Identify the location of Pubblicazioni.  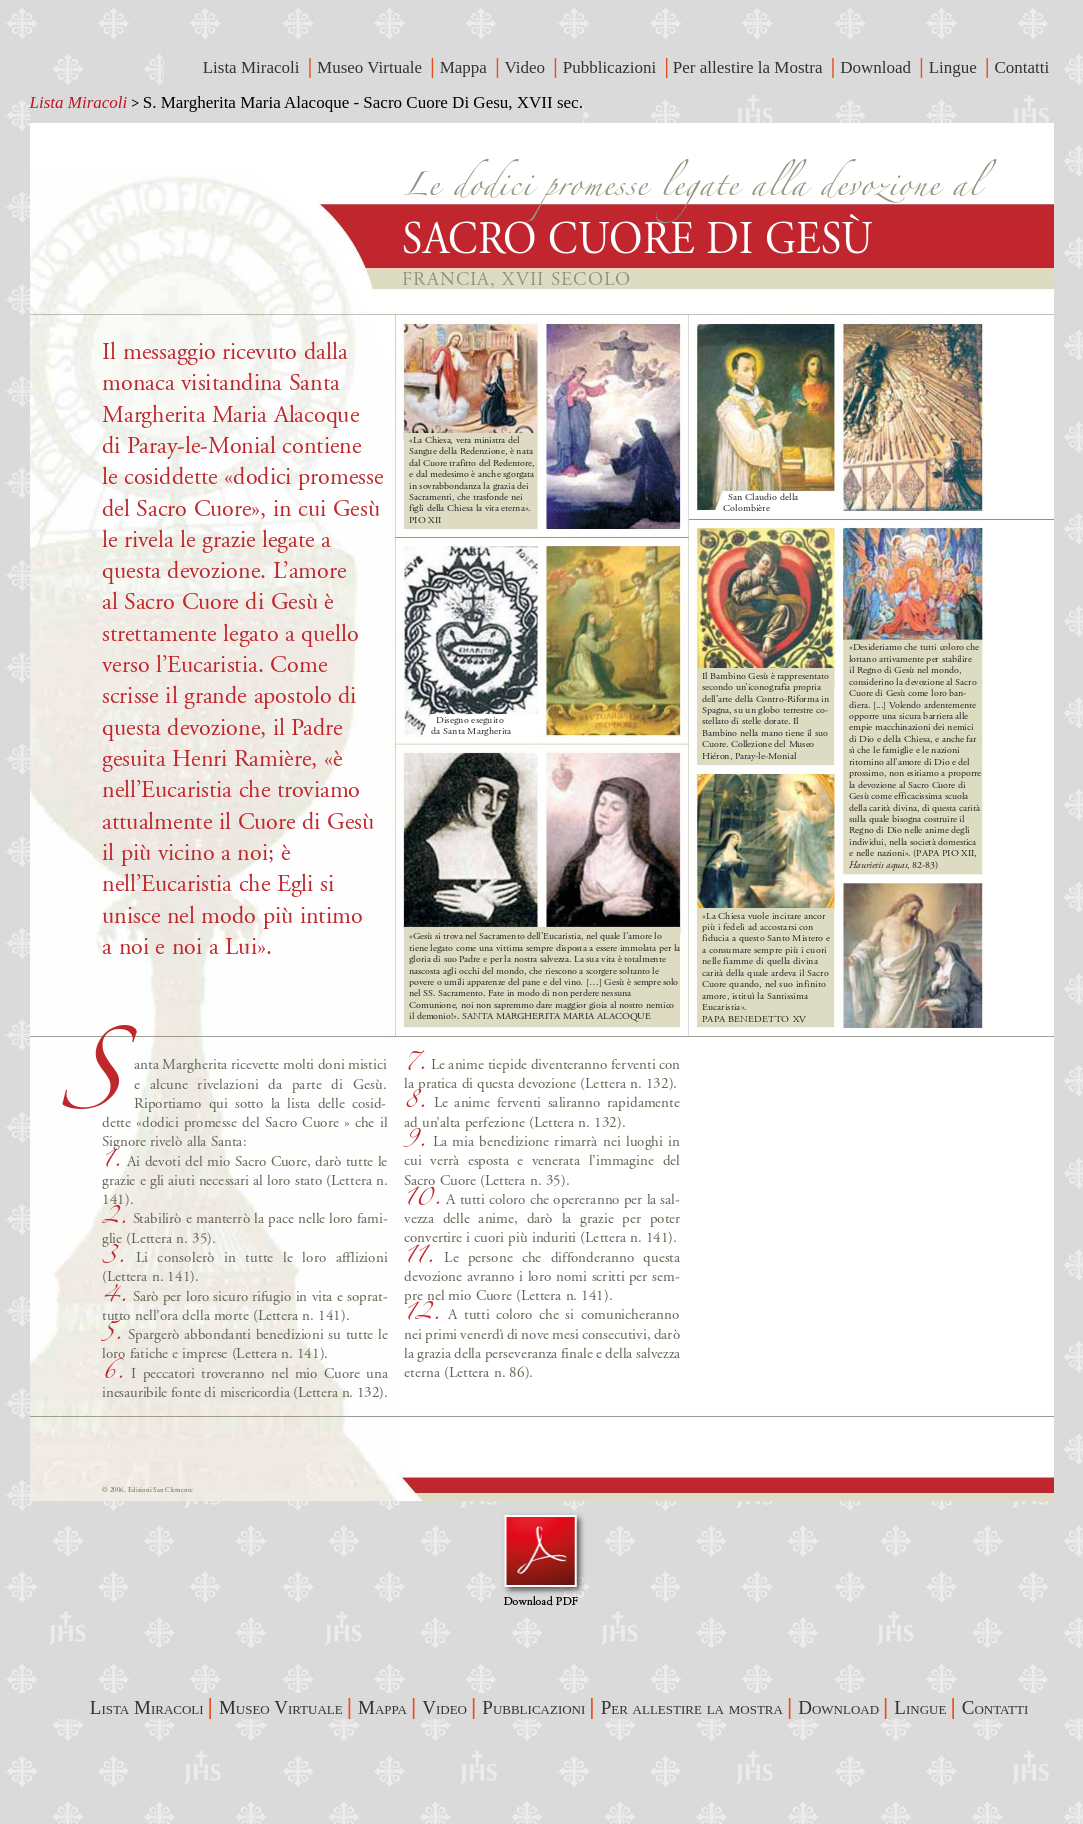
(612, 67).